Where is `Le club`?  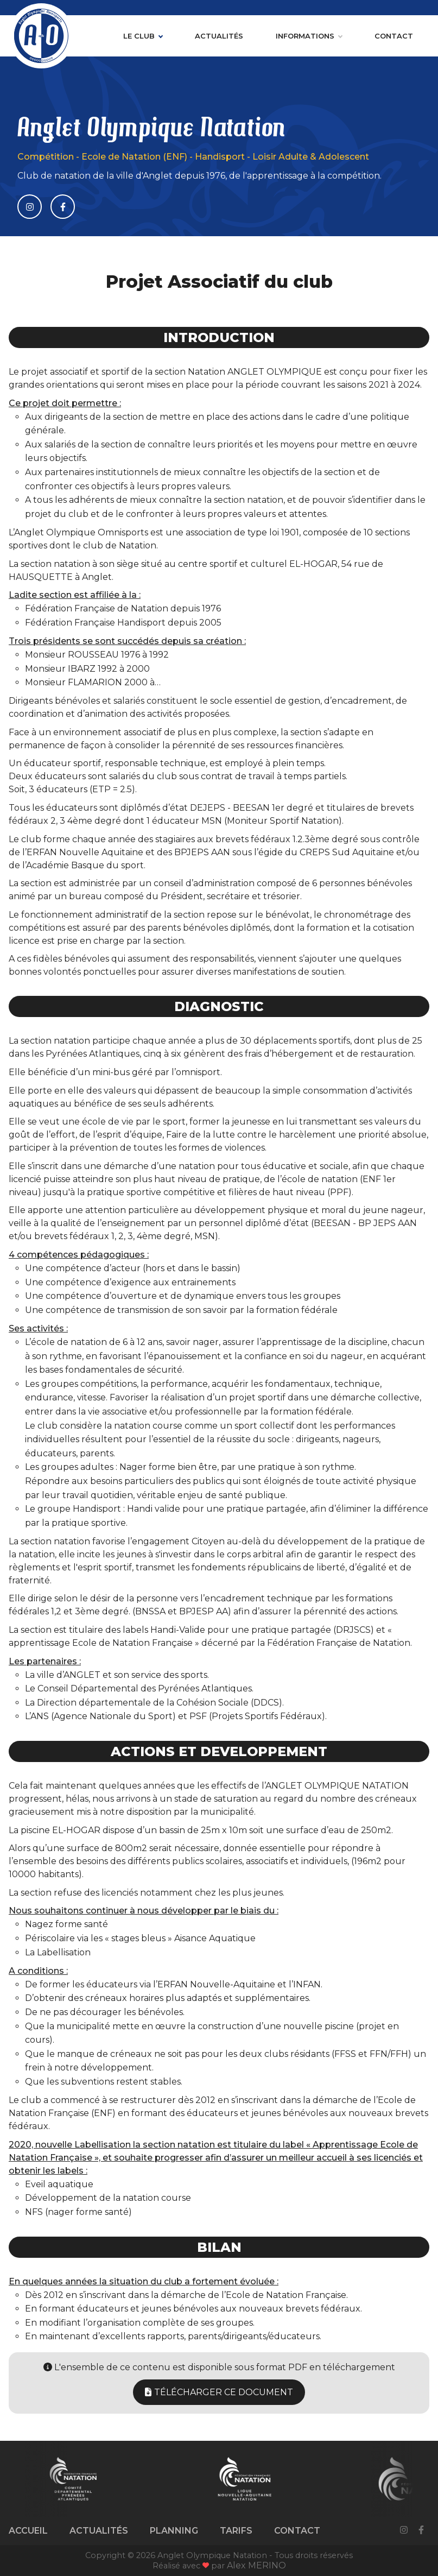
Le club is located at coordinates (143, 35).